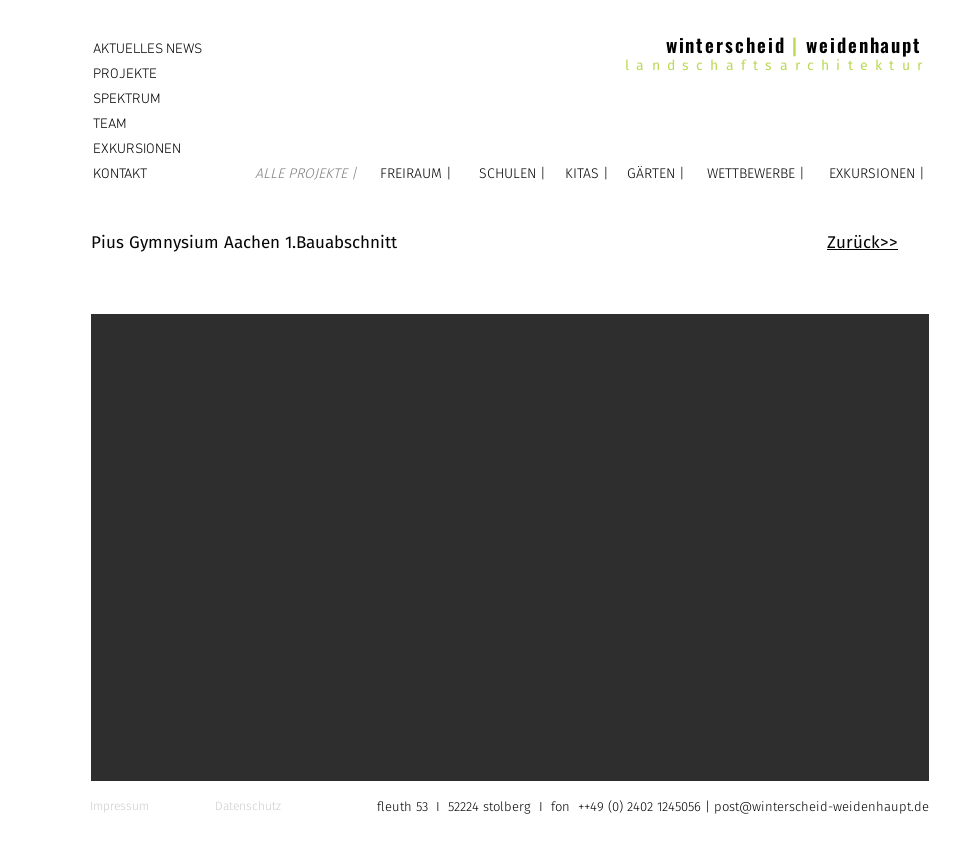  What do you see at coordinates (137, 149) in the screenshot?
I see `EXKURSIONEN` at bounding box center [137, 149].